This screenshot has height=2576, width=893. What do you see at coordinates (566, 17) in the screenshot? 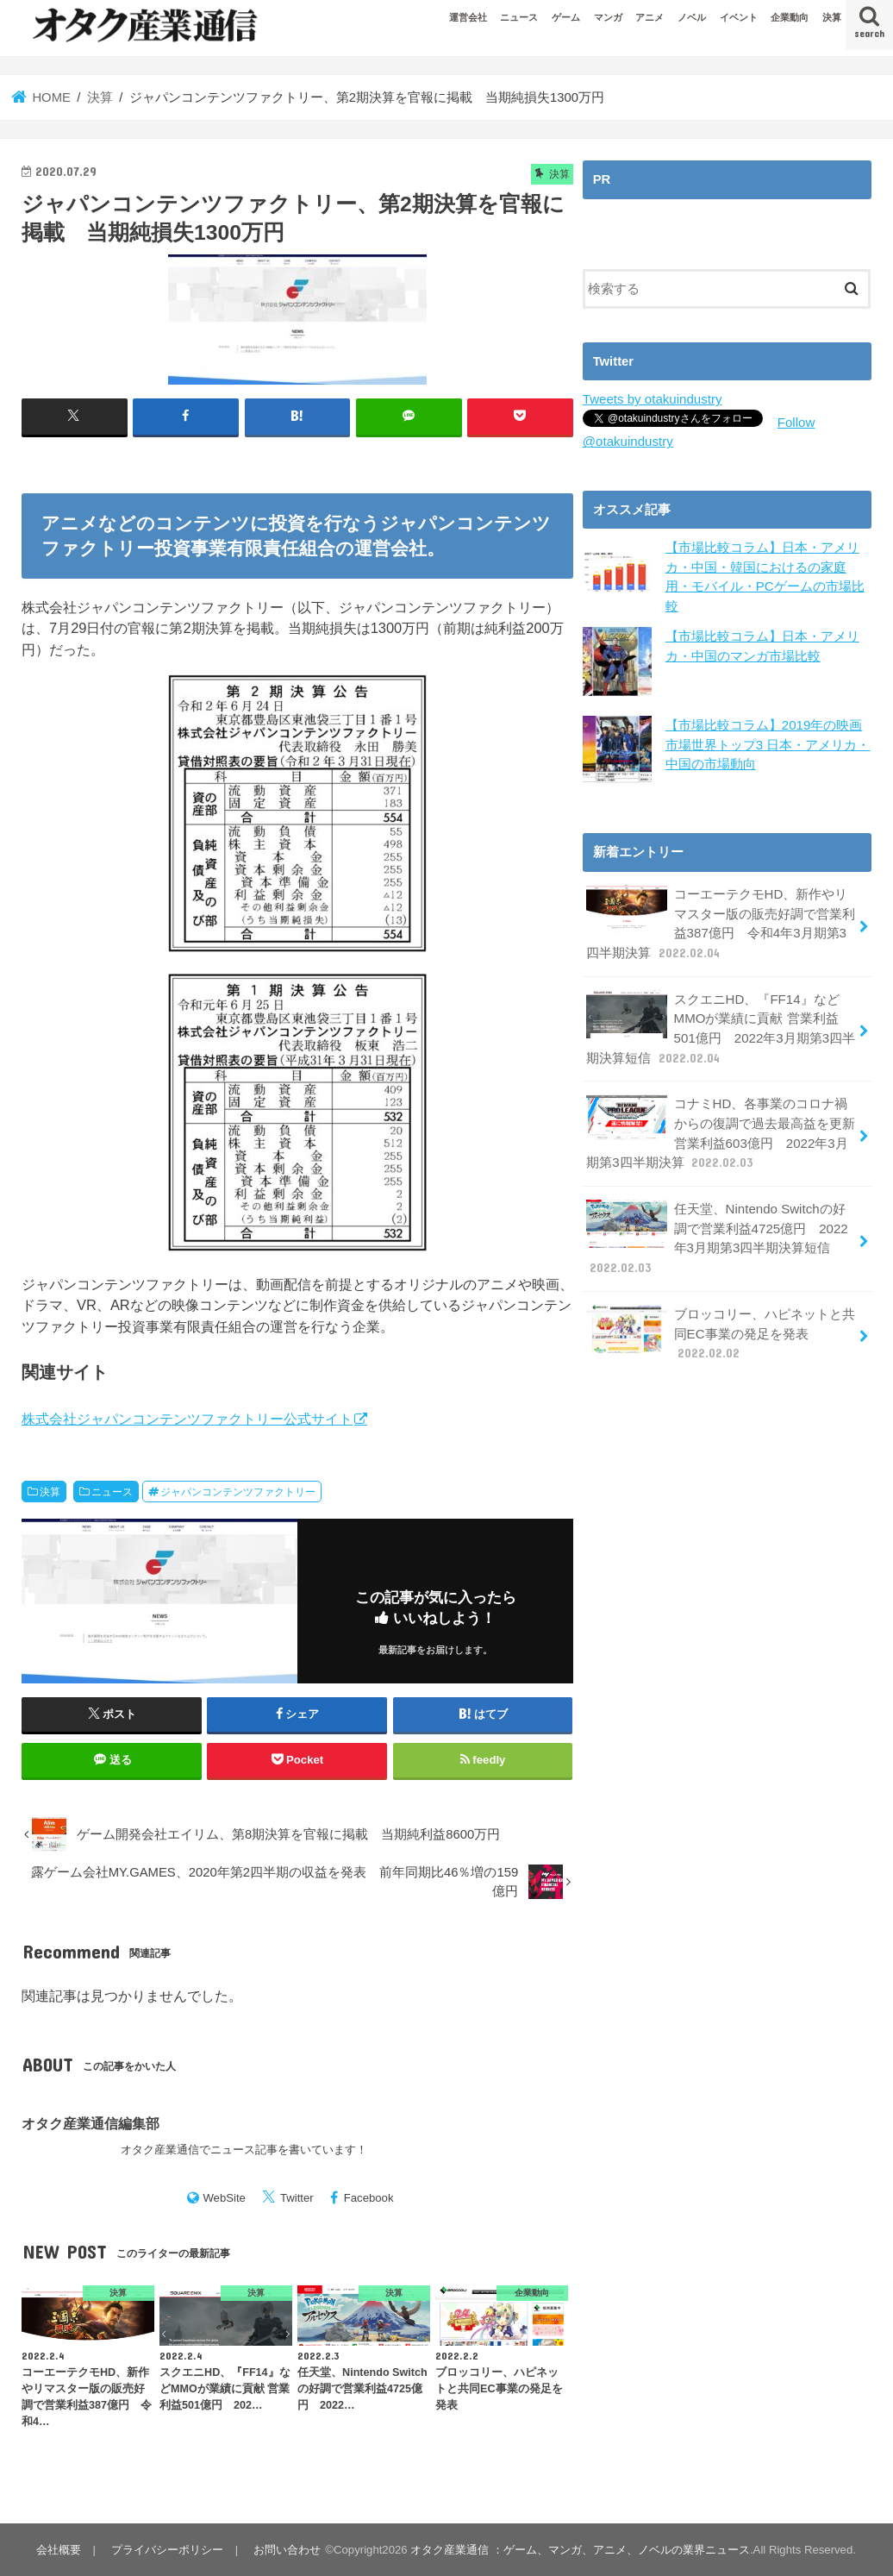
I see `ゲーム` at bounding box center [566, 17].